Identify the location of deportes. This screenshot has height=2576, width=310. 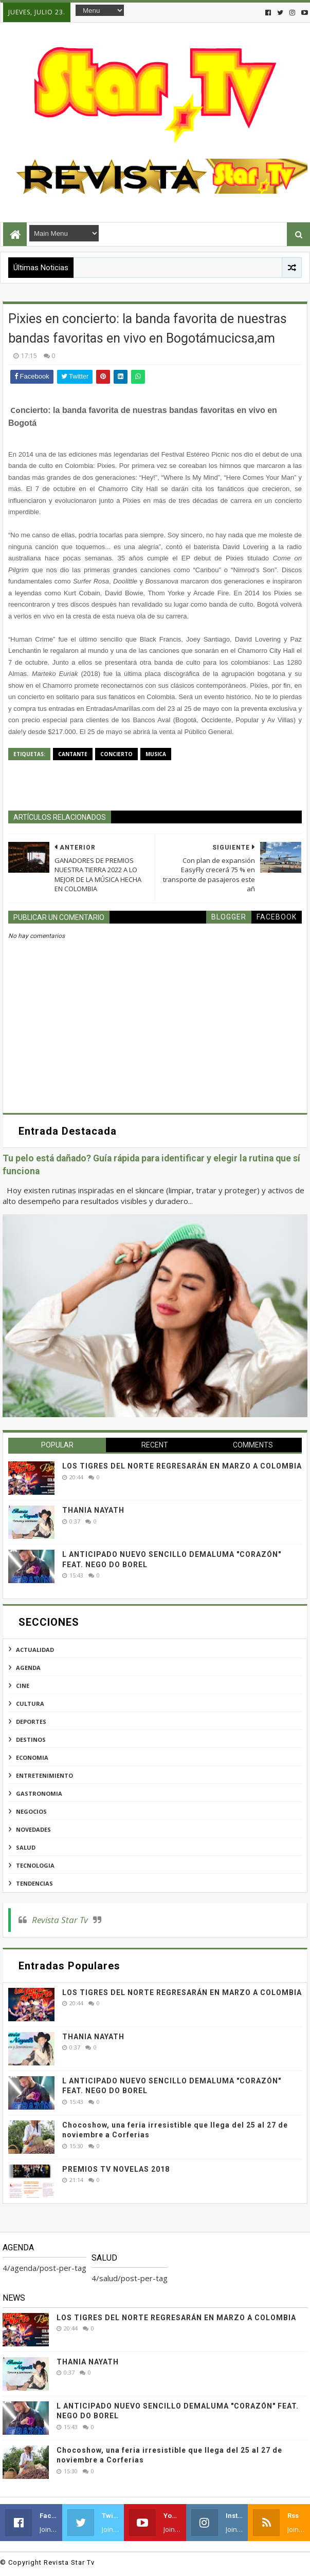
(31, 1721).